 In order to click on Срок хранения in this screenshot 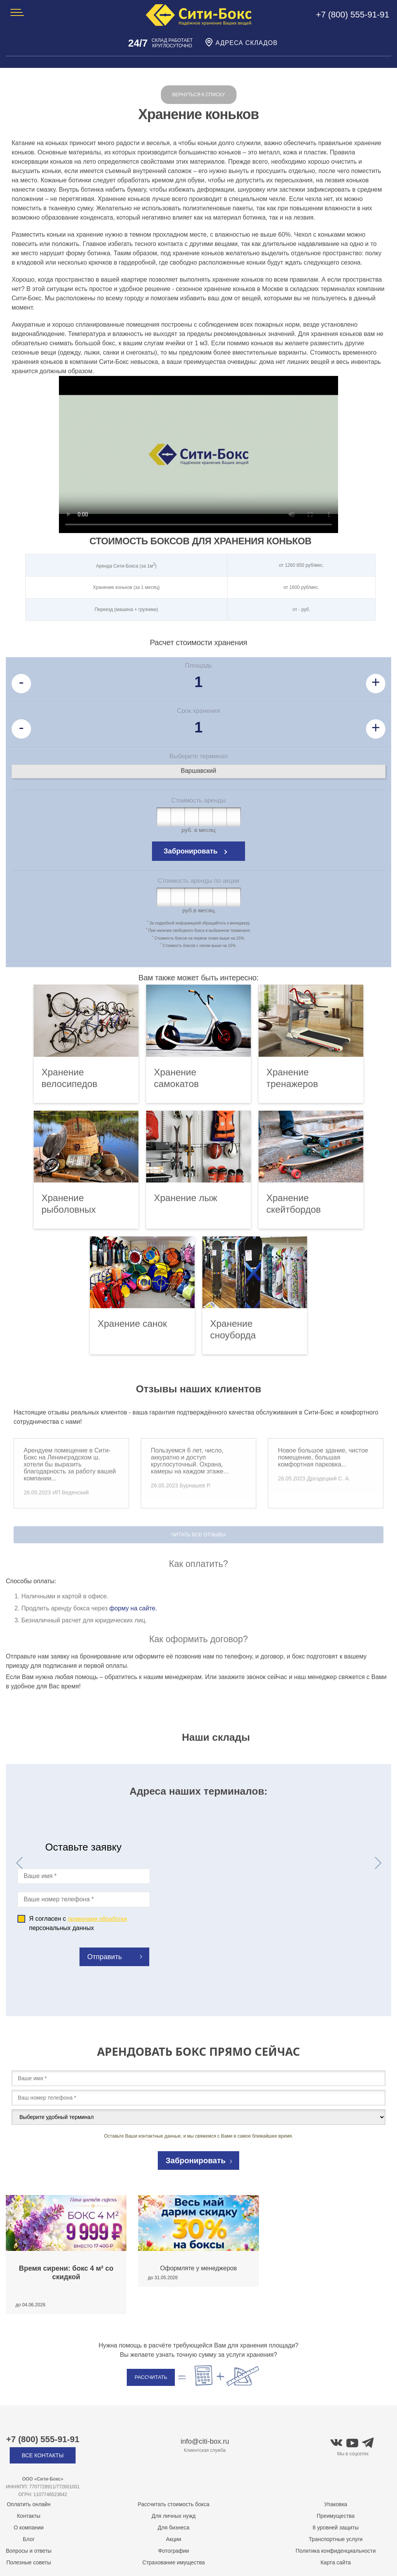, I will do `click(198, 711)`.